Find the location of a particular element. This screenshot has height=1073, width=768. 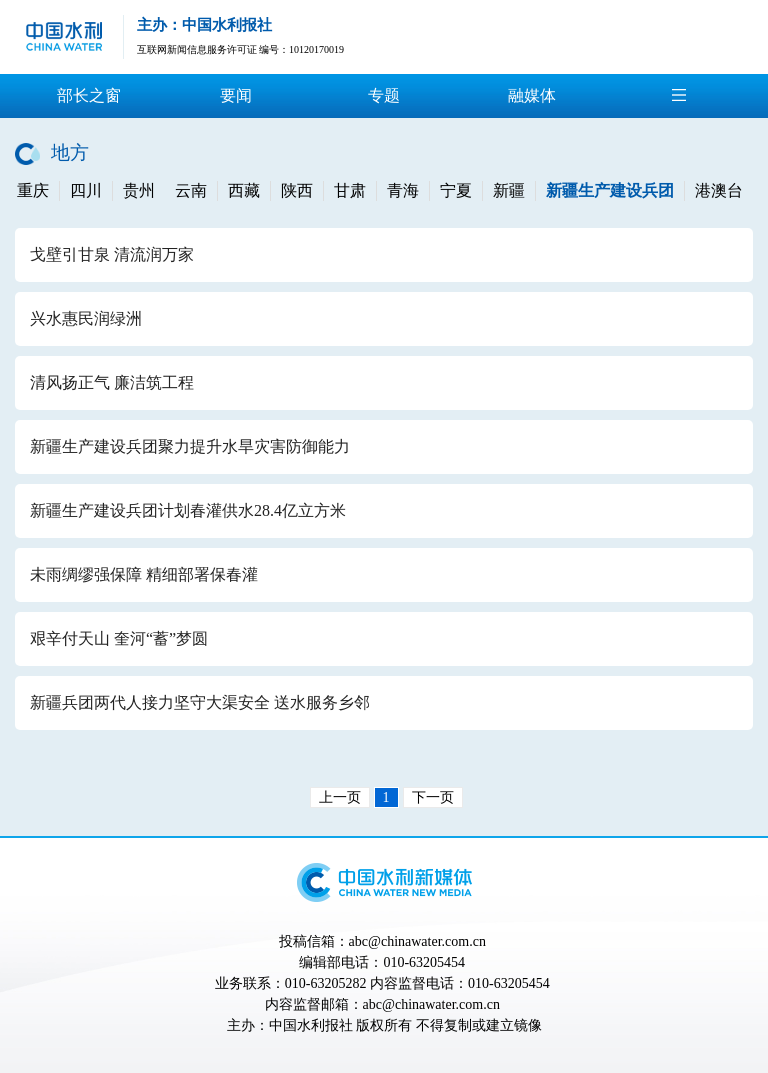

四川 is located at coordinates (86, 190).